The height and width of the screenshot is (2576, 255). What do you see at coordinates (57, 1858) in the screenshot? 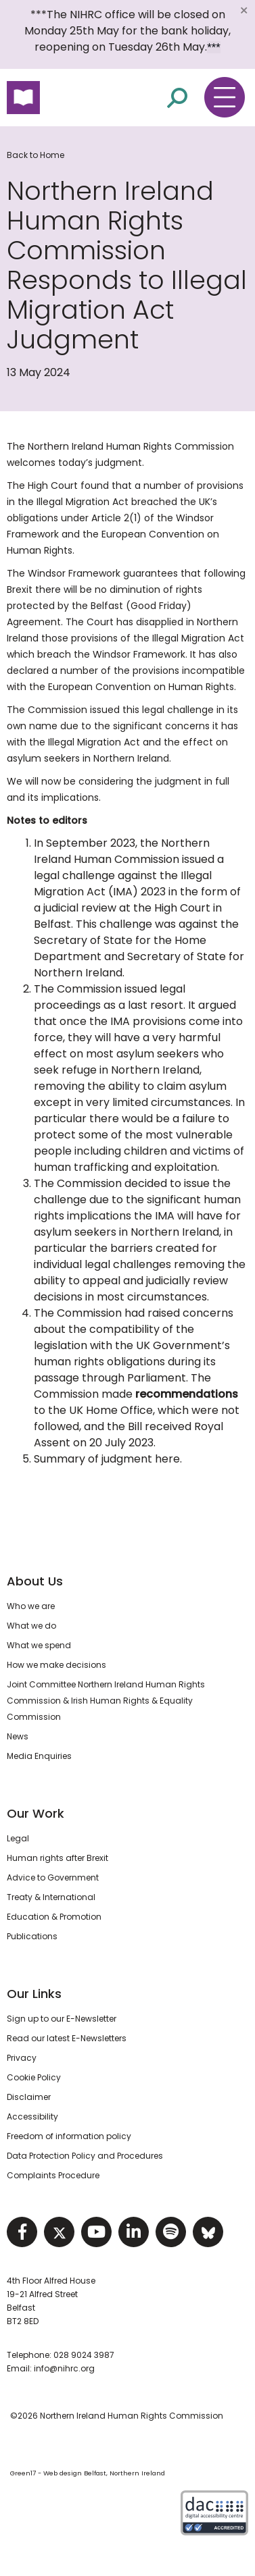
I see `Human rights after Brexit` at bounding box center [57, 1858].